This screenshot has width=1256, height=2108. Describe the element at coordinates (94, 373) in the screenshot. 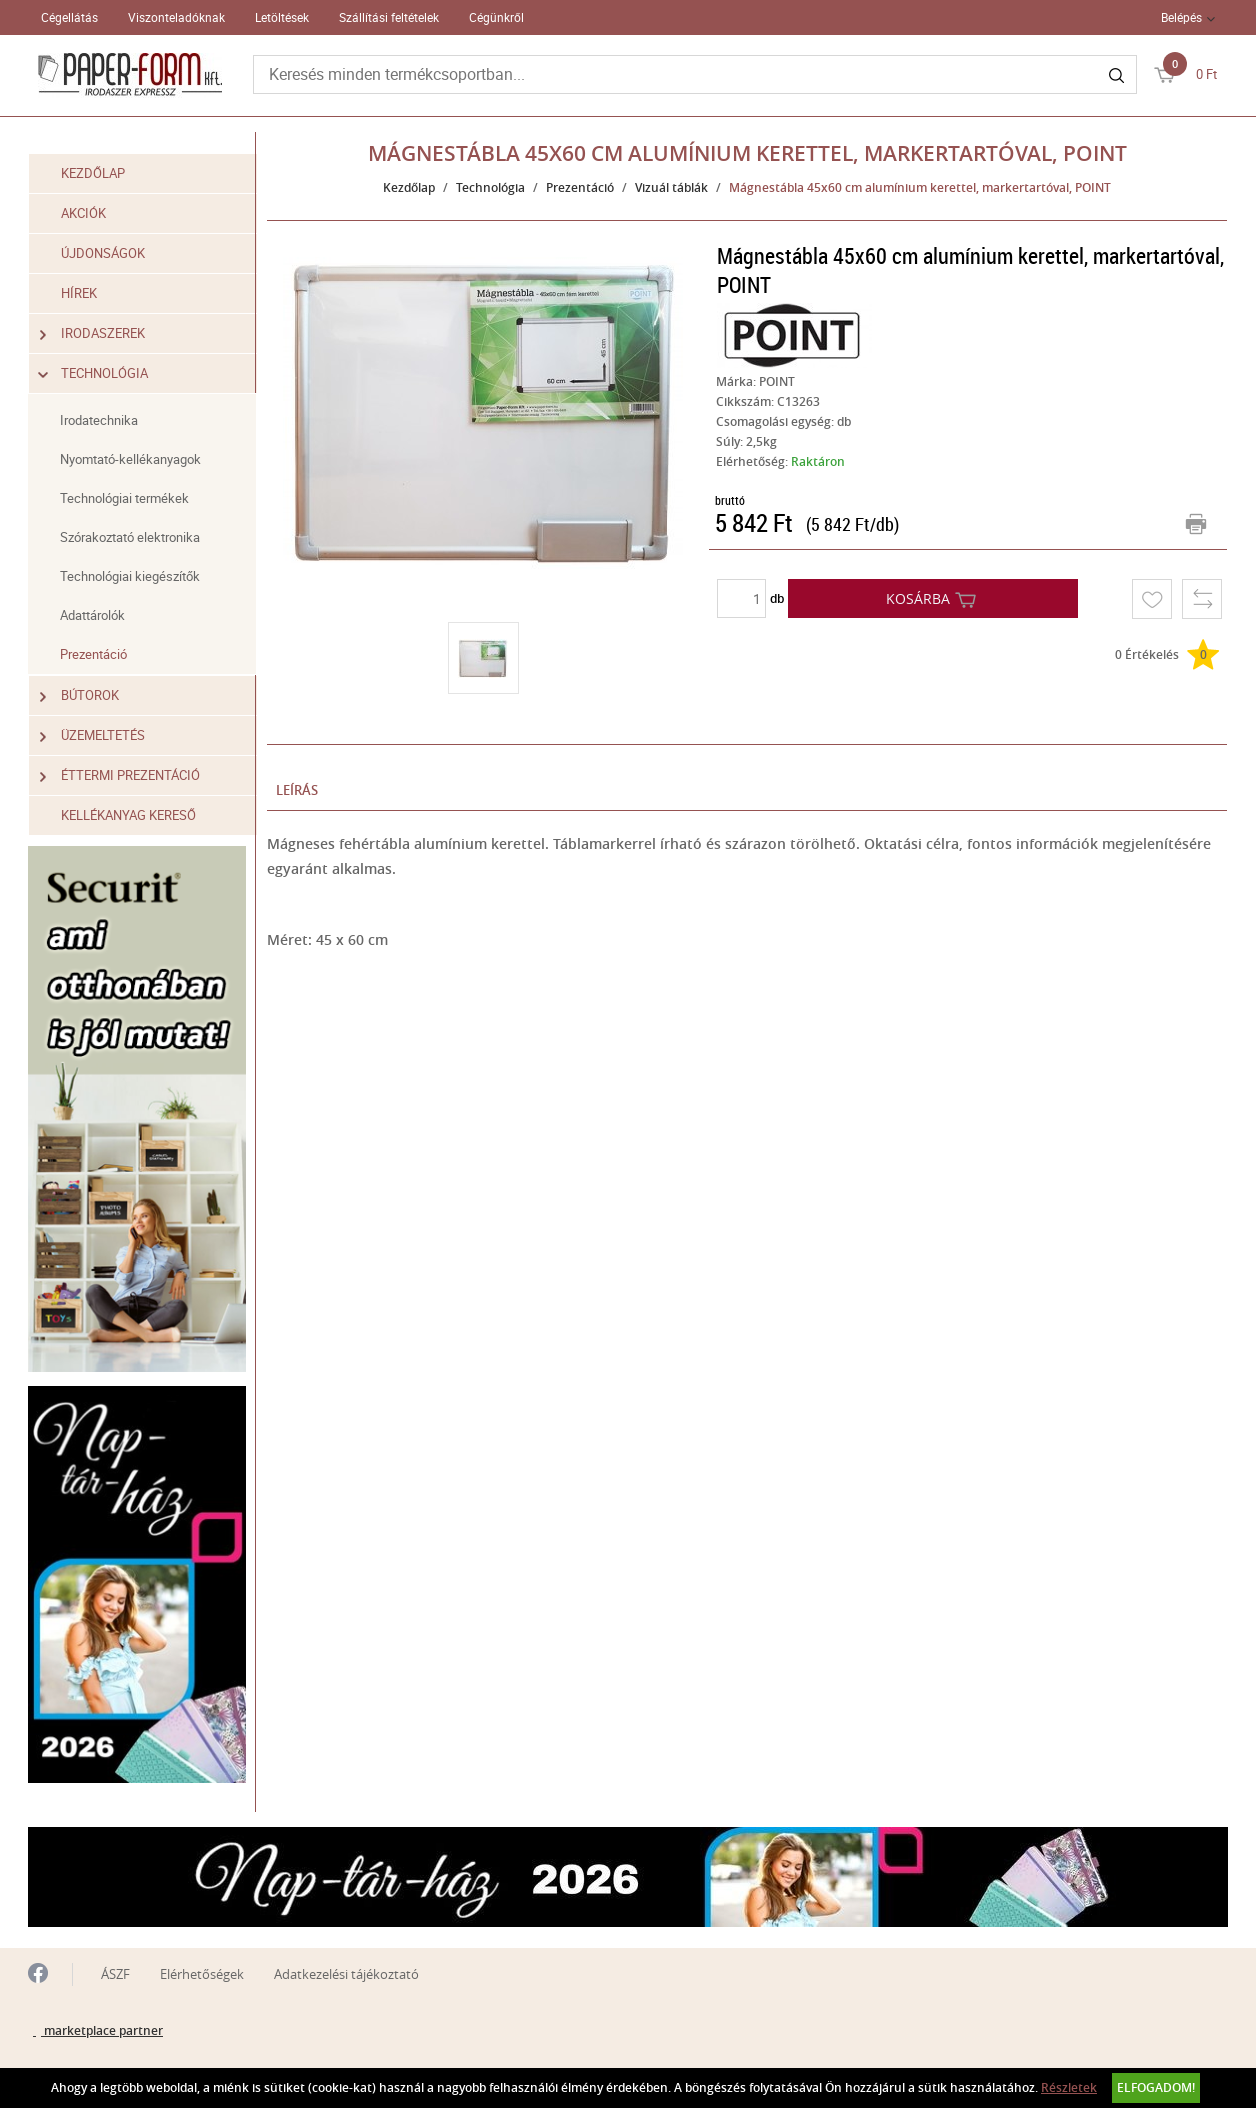

I see `Technológia` at that location.